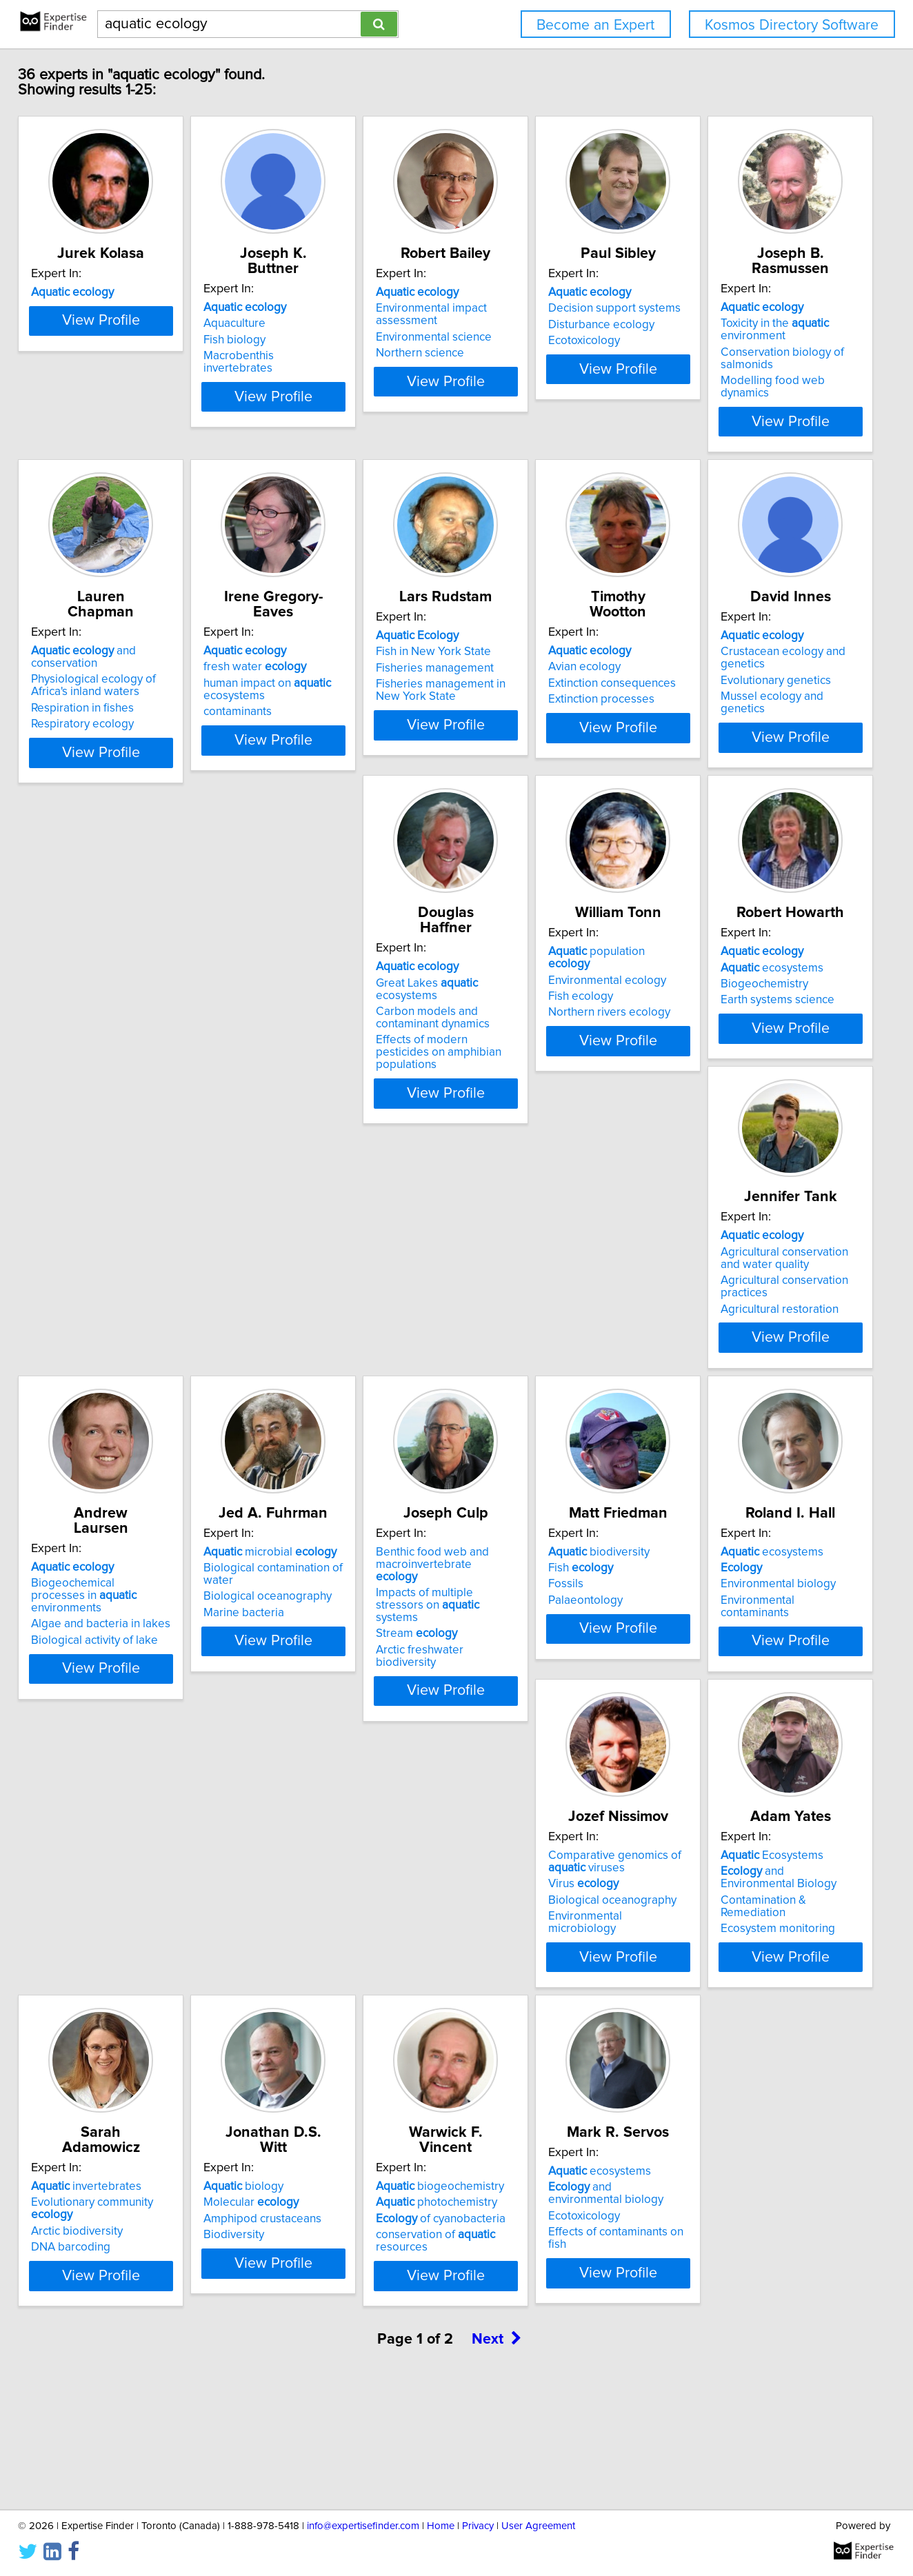  What do you see at coordinates (551, 1036) in the screenshot?
I see `Effects of modern pesticides on amphibian populations` at bounding box center [551, 1036].